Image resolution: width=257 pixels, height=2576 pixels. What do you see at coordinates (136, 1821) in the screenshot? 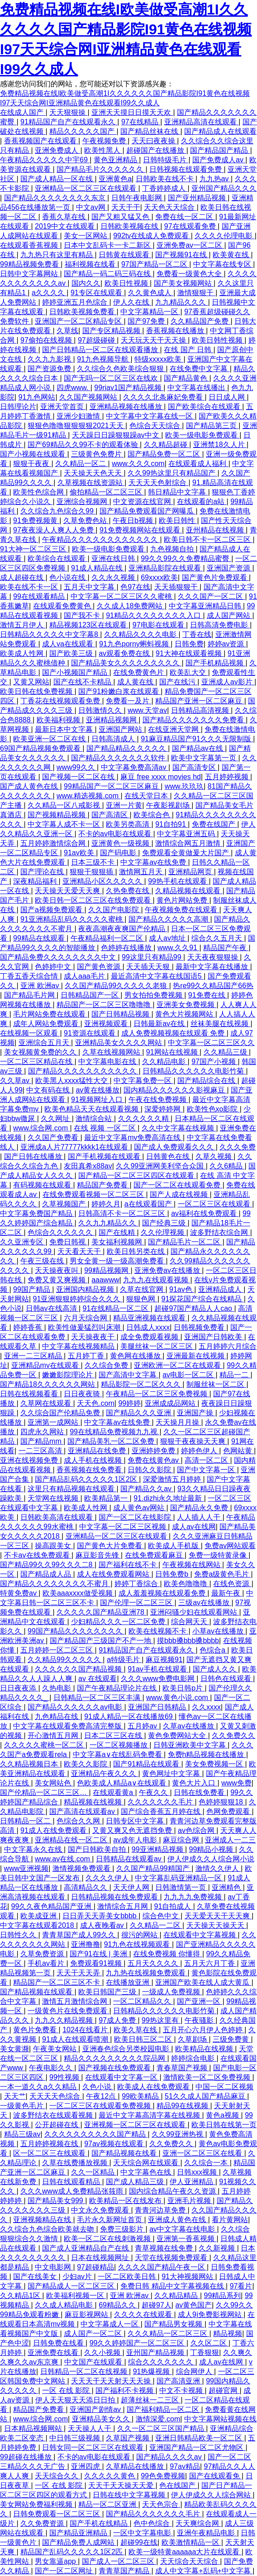
I see `日韩专区中文字幕` at bounding box center [136, 1821].